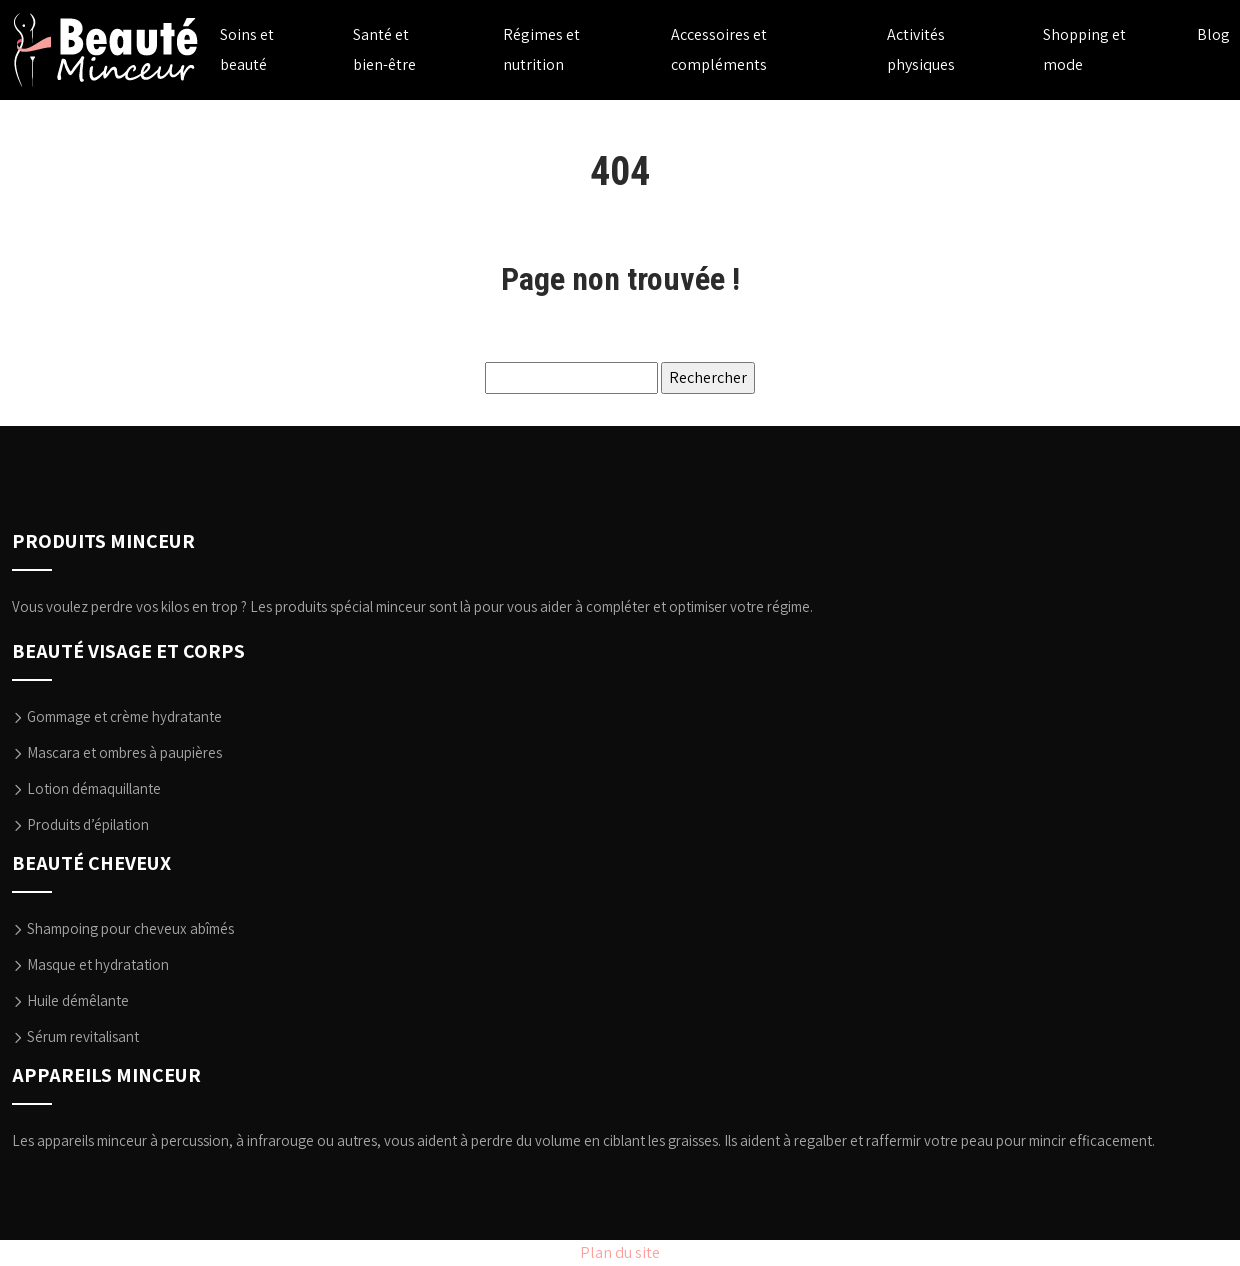  Describe the element at coordinates (921, 49) in the screenshot. I see `Activités physiques` at that location.